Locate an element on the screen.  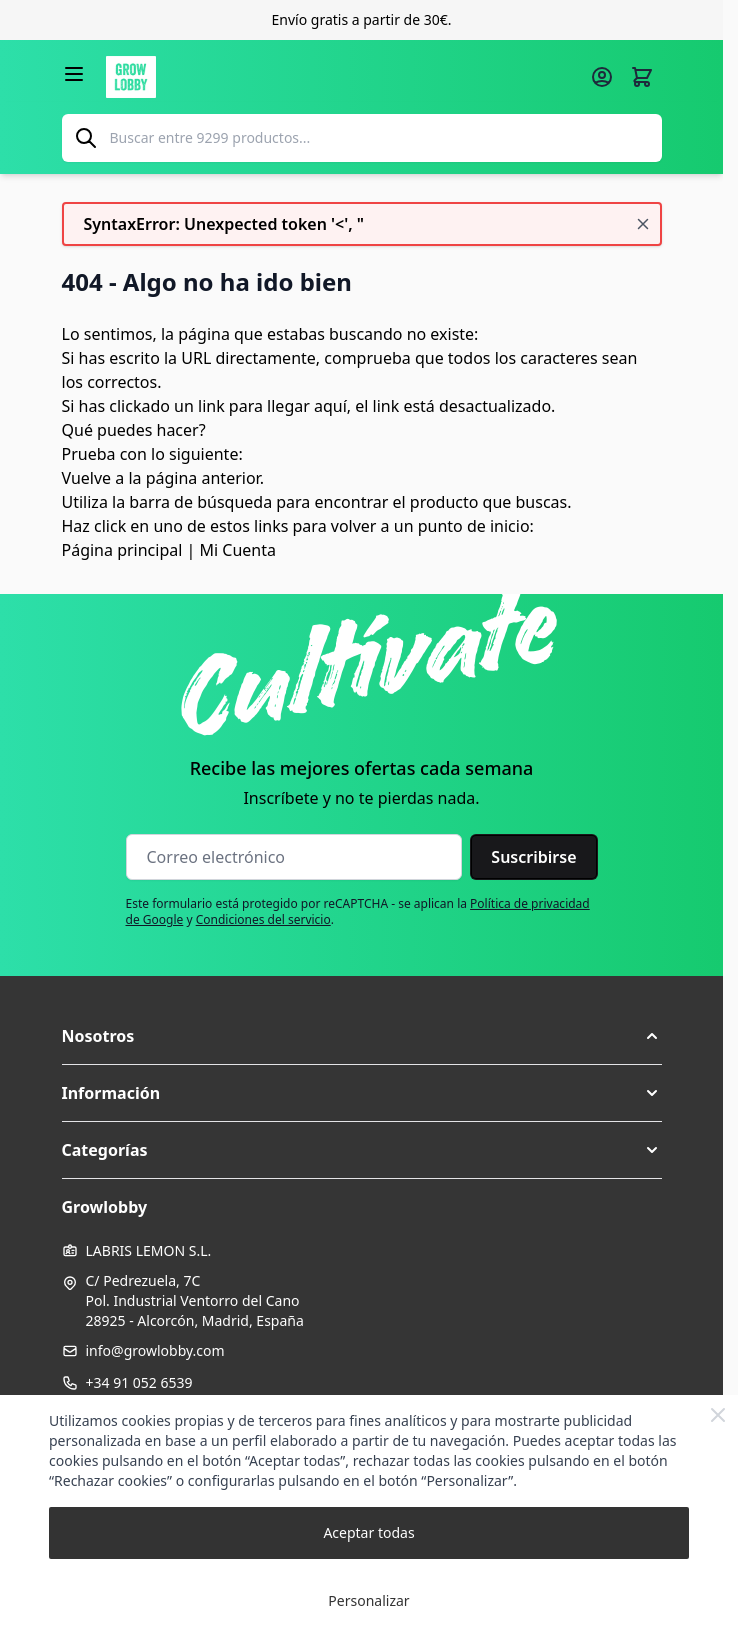
Condiciones del servicio is located at coordinates (263, 919).